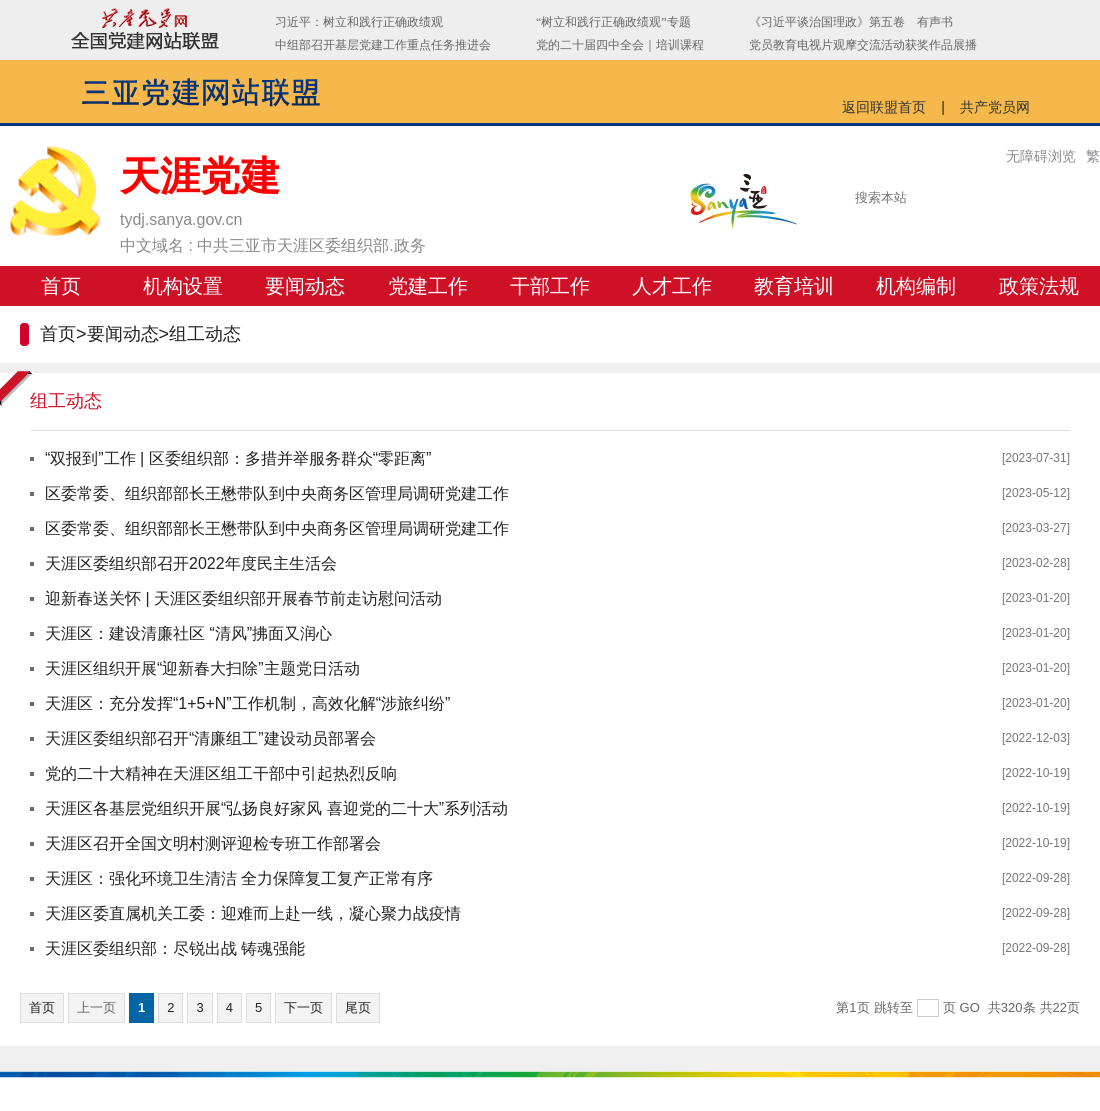 This screenshot has width=1100, height=1111. Describe the element at coordinates (183, 286) in the screenshot. I see `机构设置` at that location.